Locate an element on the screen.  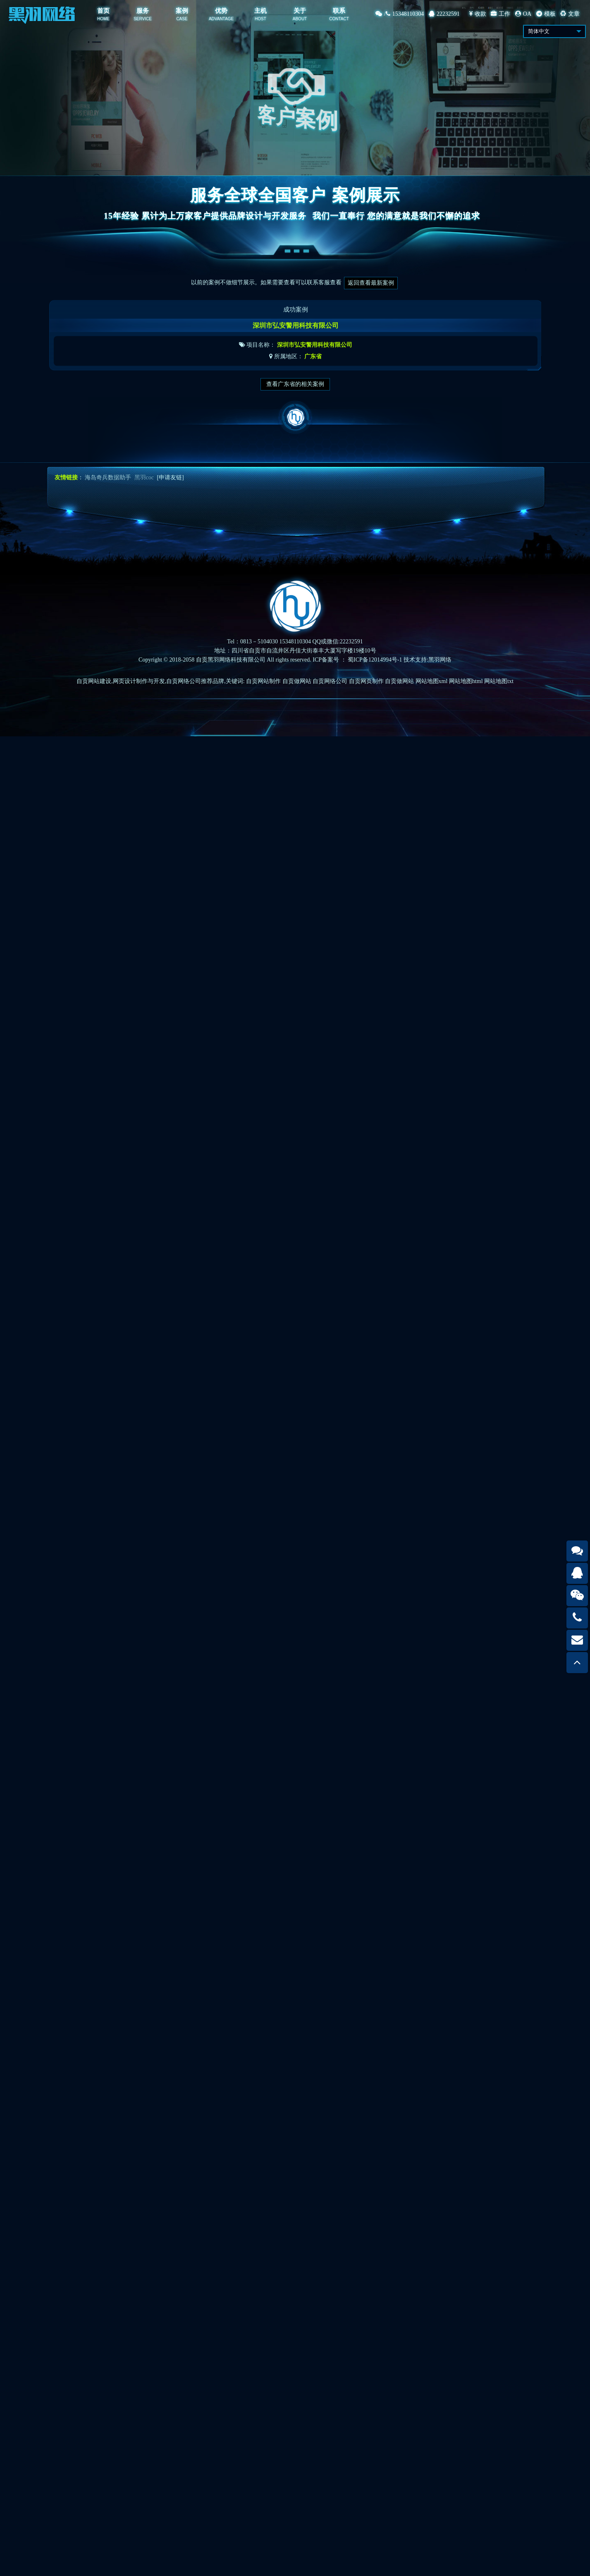
OA is located at coordinates (523, 14).